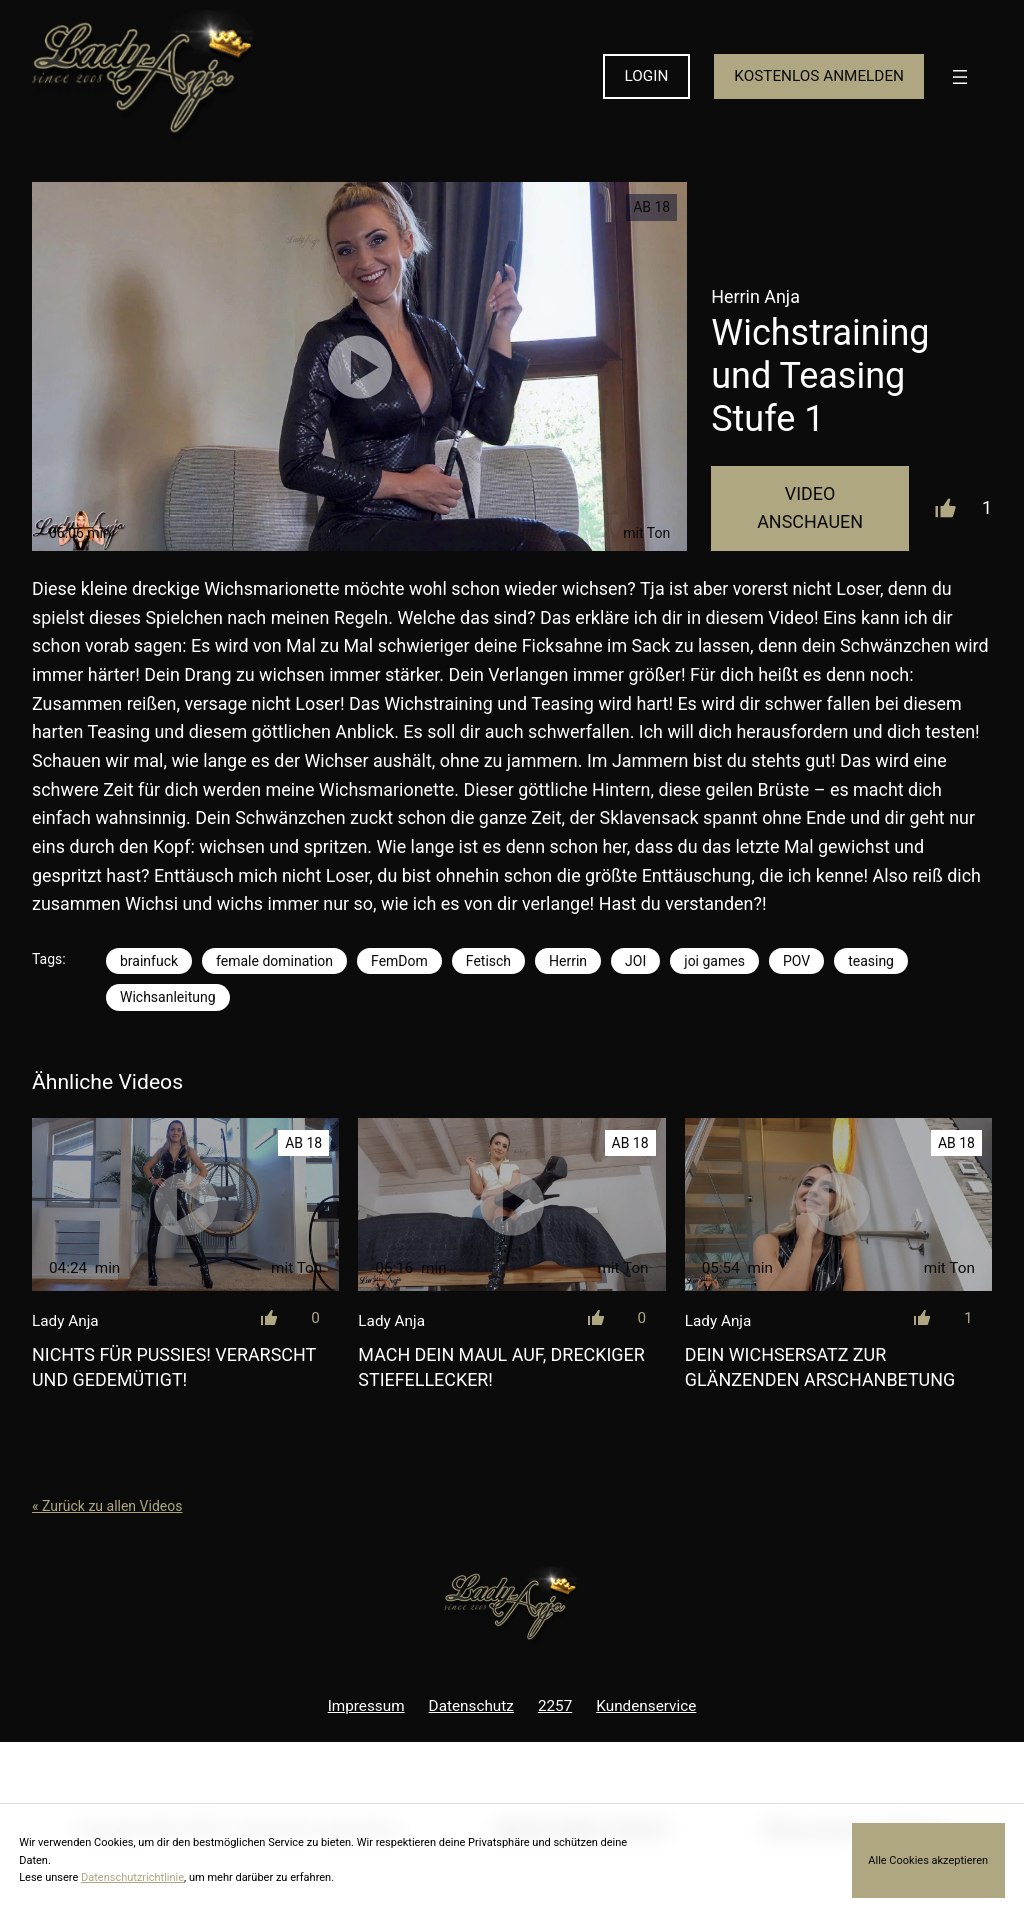 This screenshot has width=1024, height=1917. I want to click on brainfuck, so click(149, 961).